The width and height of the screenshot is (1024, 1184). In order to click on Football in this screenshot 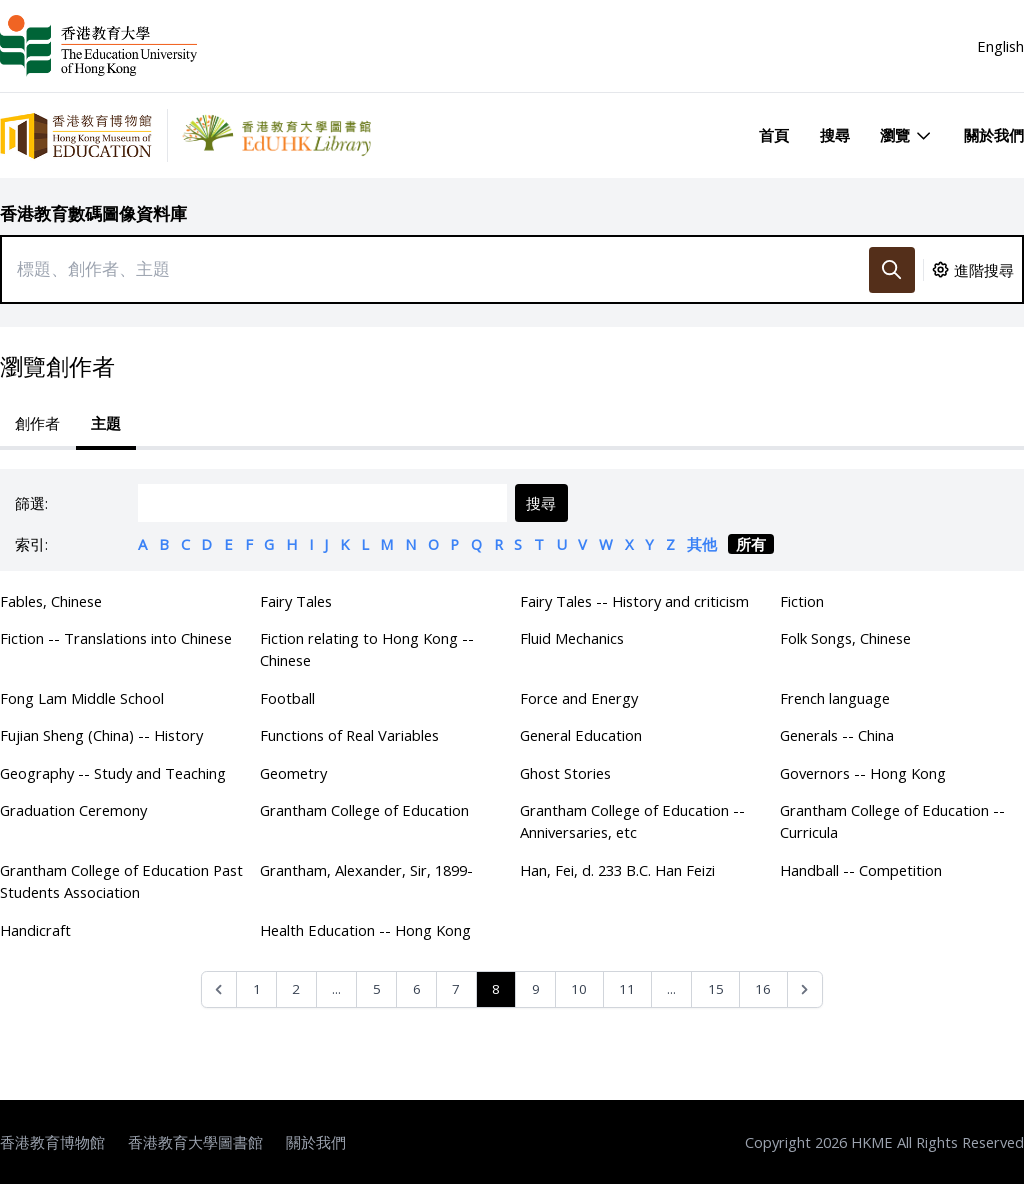, I will do `click(287, 698)`.